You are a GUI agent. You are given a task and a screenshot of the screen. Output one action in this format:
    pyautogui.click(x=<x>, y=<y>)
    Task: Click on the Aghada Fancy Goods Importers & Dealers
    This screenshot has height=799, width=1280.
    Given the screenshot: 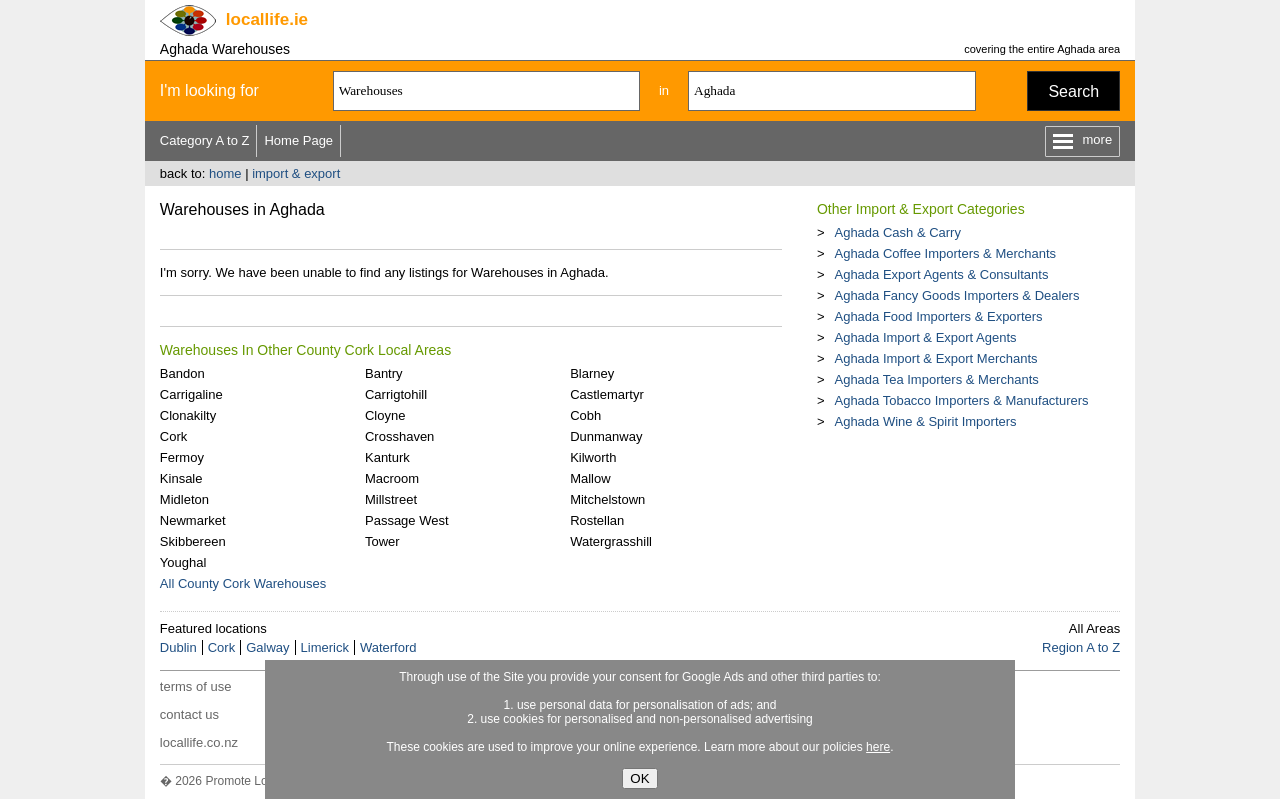 What is the action you would take?
    pyautogui.click(x=956, y=295)
    